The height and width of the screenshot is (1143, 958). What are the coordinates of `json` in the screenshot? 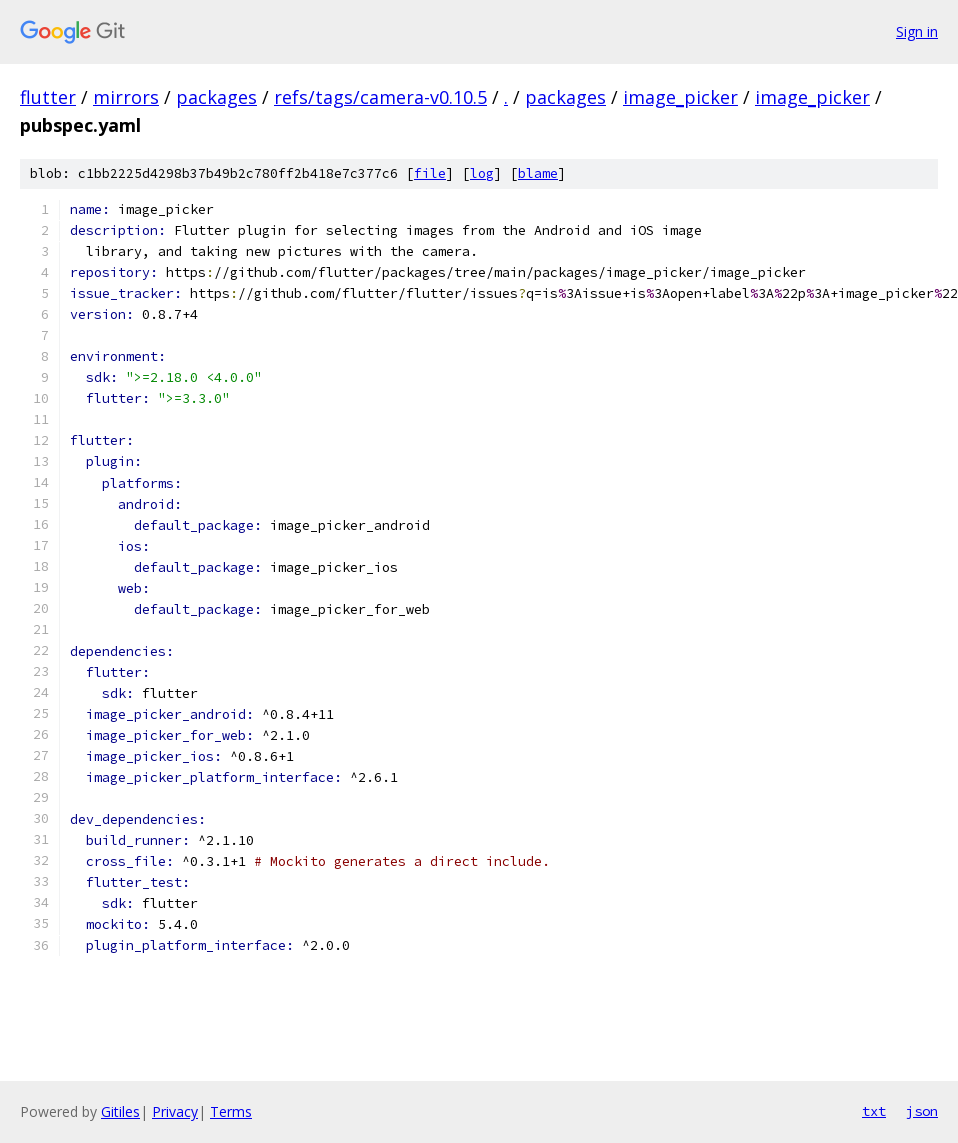 It's located at (922, 1111).